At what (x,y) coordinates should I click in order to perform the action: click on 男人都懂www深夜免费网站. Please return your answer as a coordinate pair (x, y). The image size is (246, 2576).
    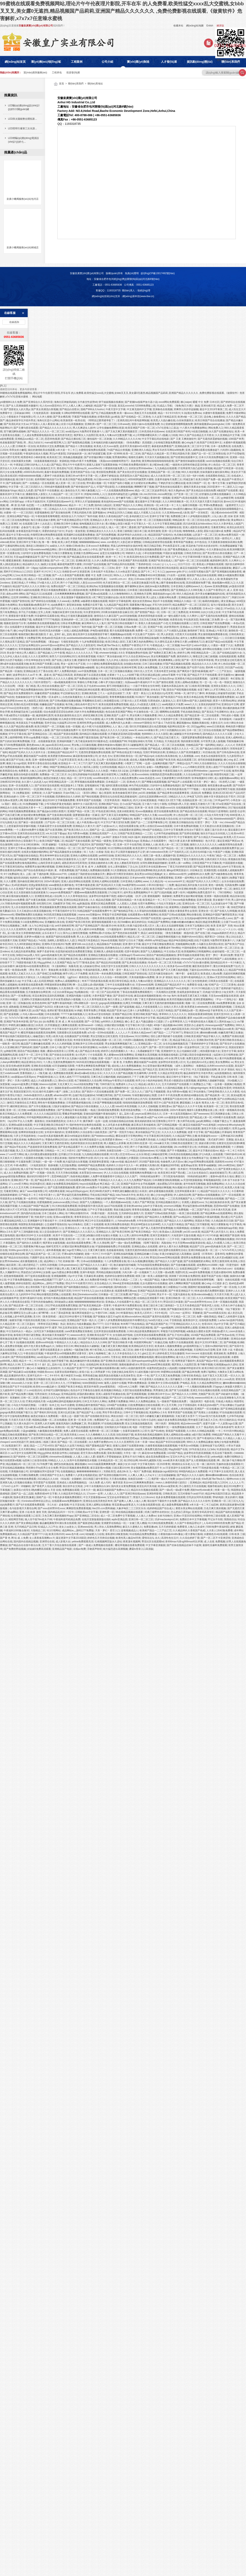
    Looking at the image, I should click on (119, 1054).